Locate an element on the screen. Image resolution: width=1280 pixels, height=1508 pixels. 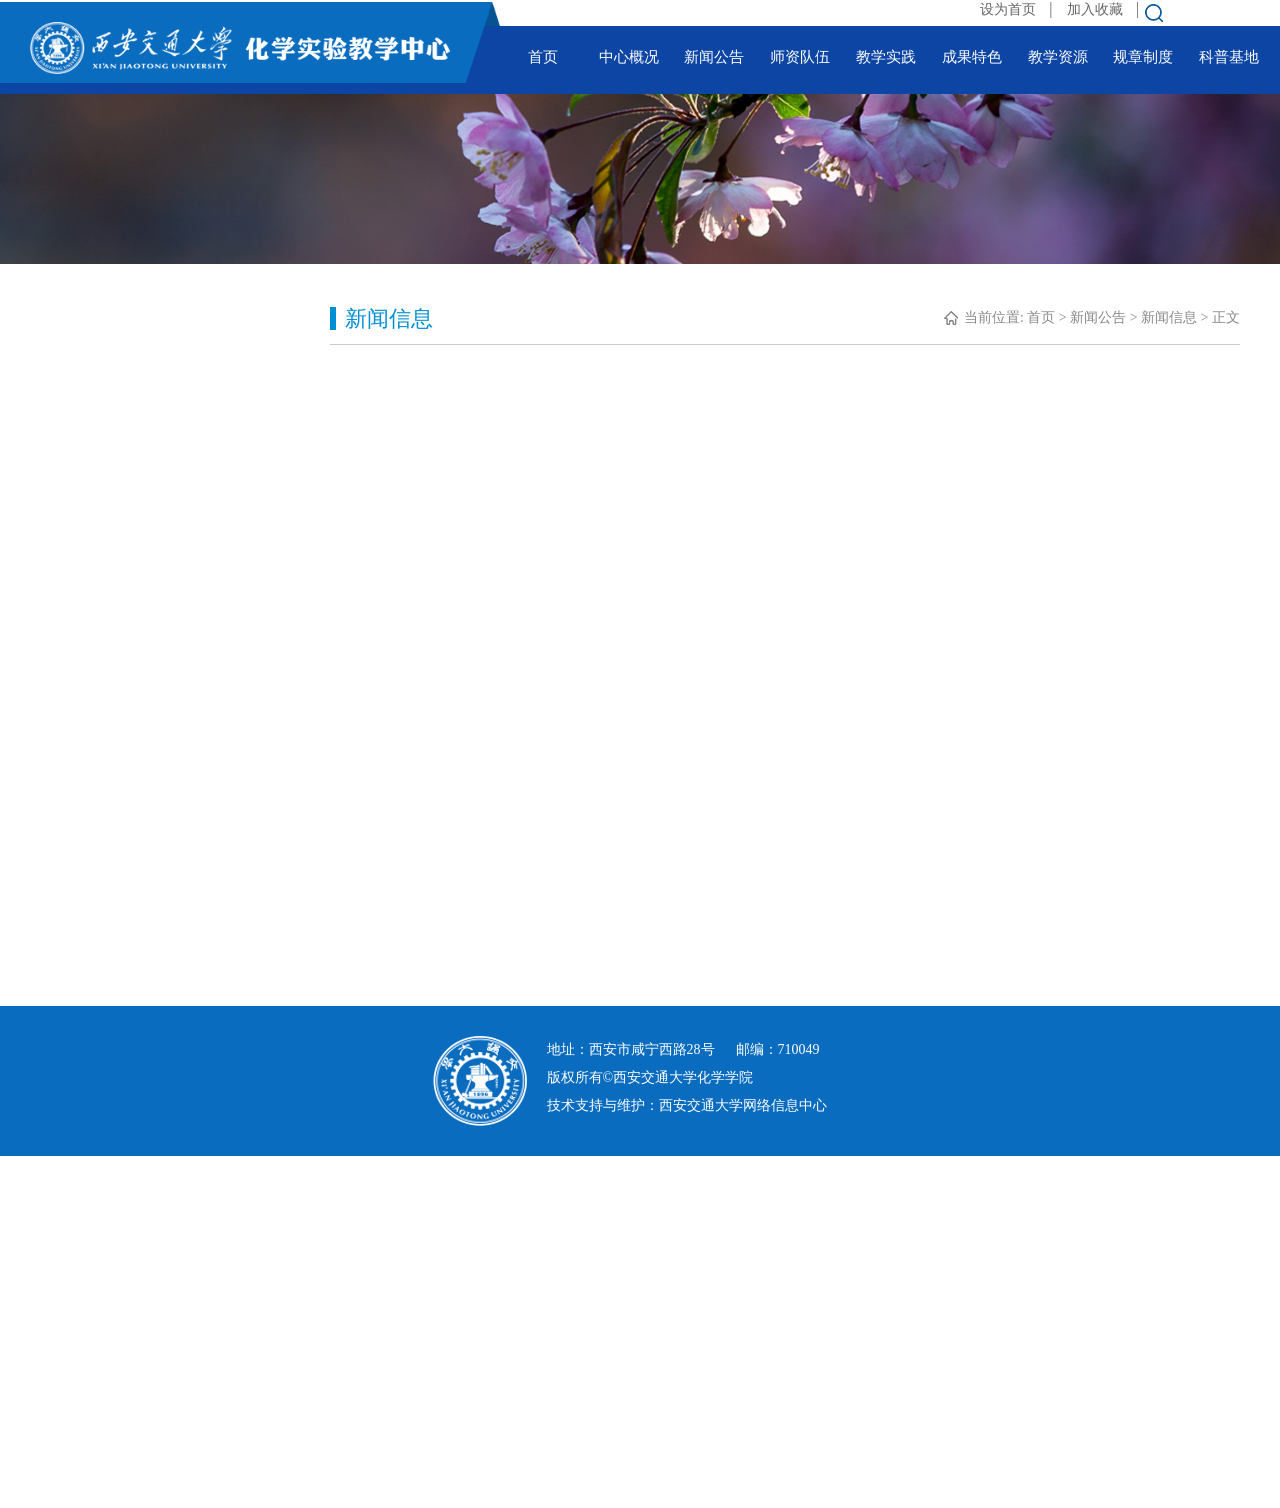
科普基地 is located at coordinates (1229, 57).